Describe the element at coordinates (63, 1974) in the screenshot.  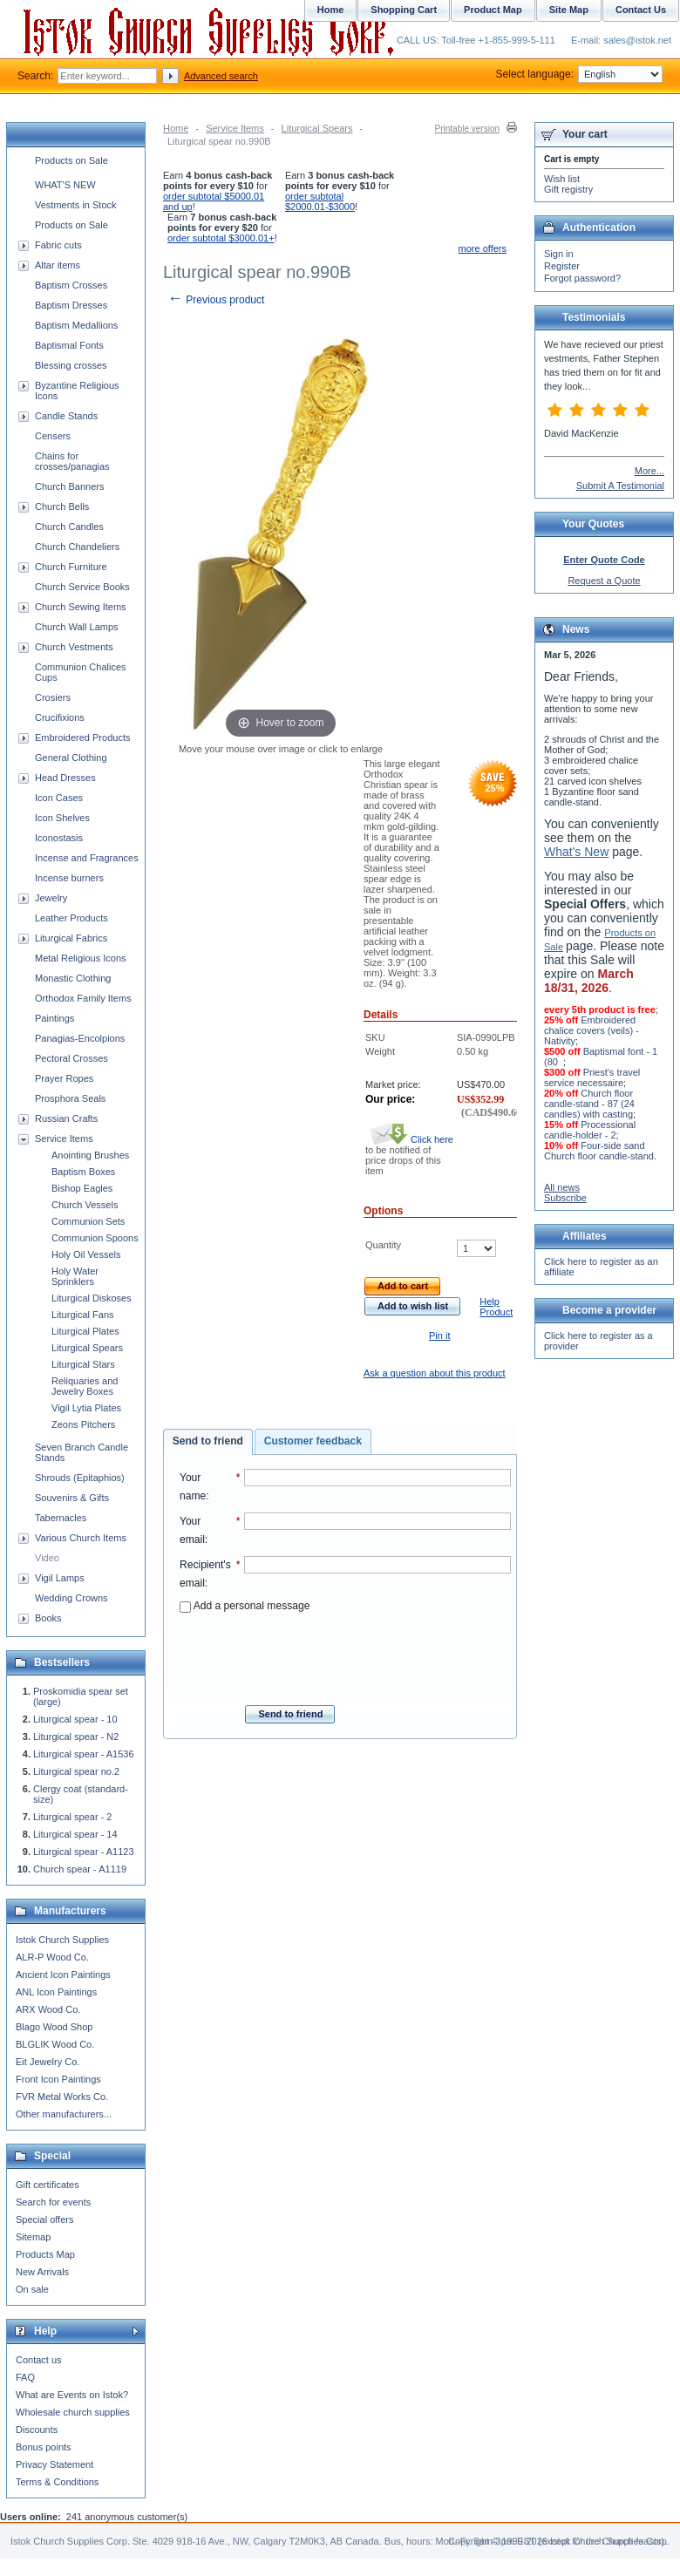
I see `Ancient Icon Paintings` at that location.